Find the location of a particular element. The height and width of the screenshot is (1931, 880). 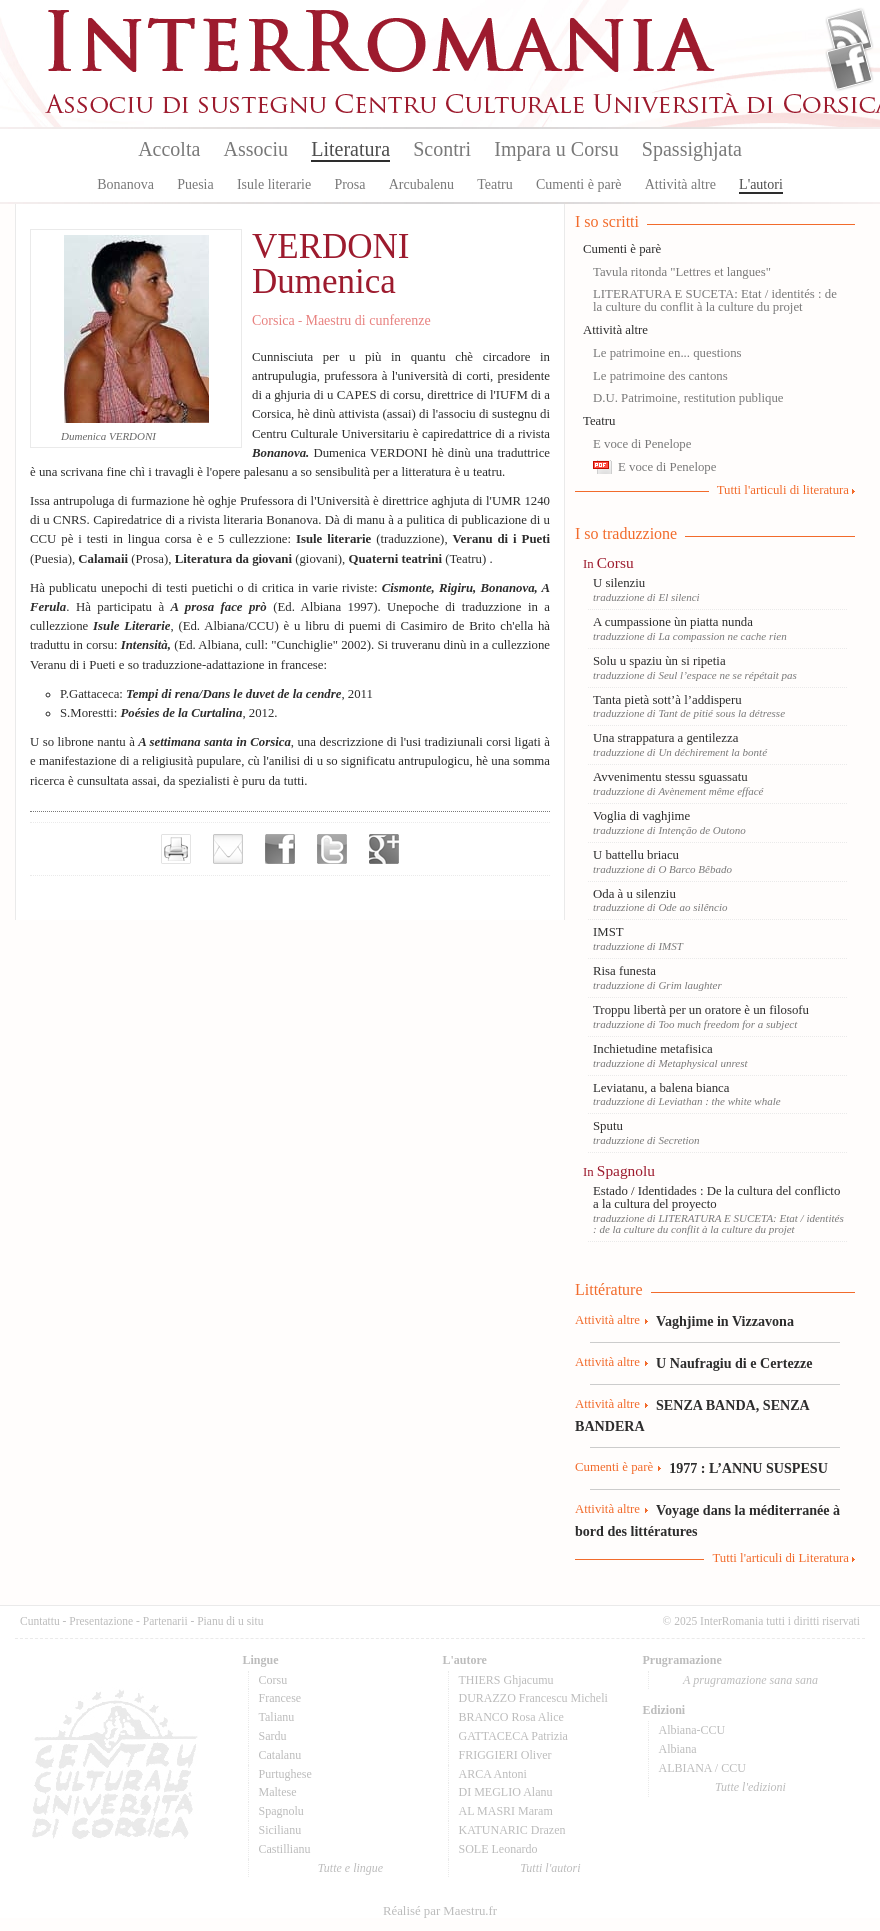

Grim laughter is located at coordinates (689, 985).